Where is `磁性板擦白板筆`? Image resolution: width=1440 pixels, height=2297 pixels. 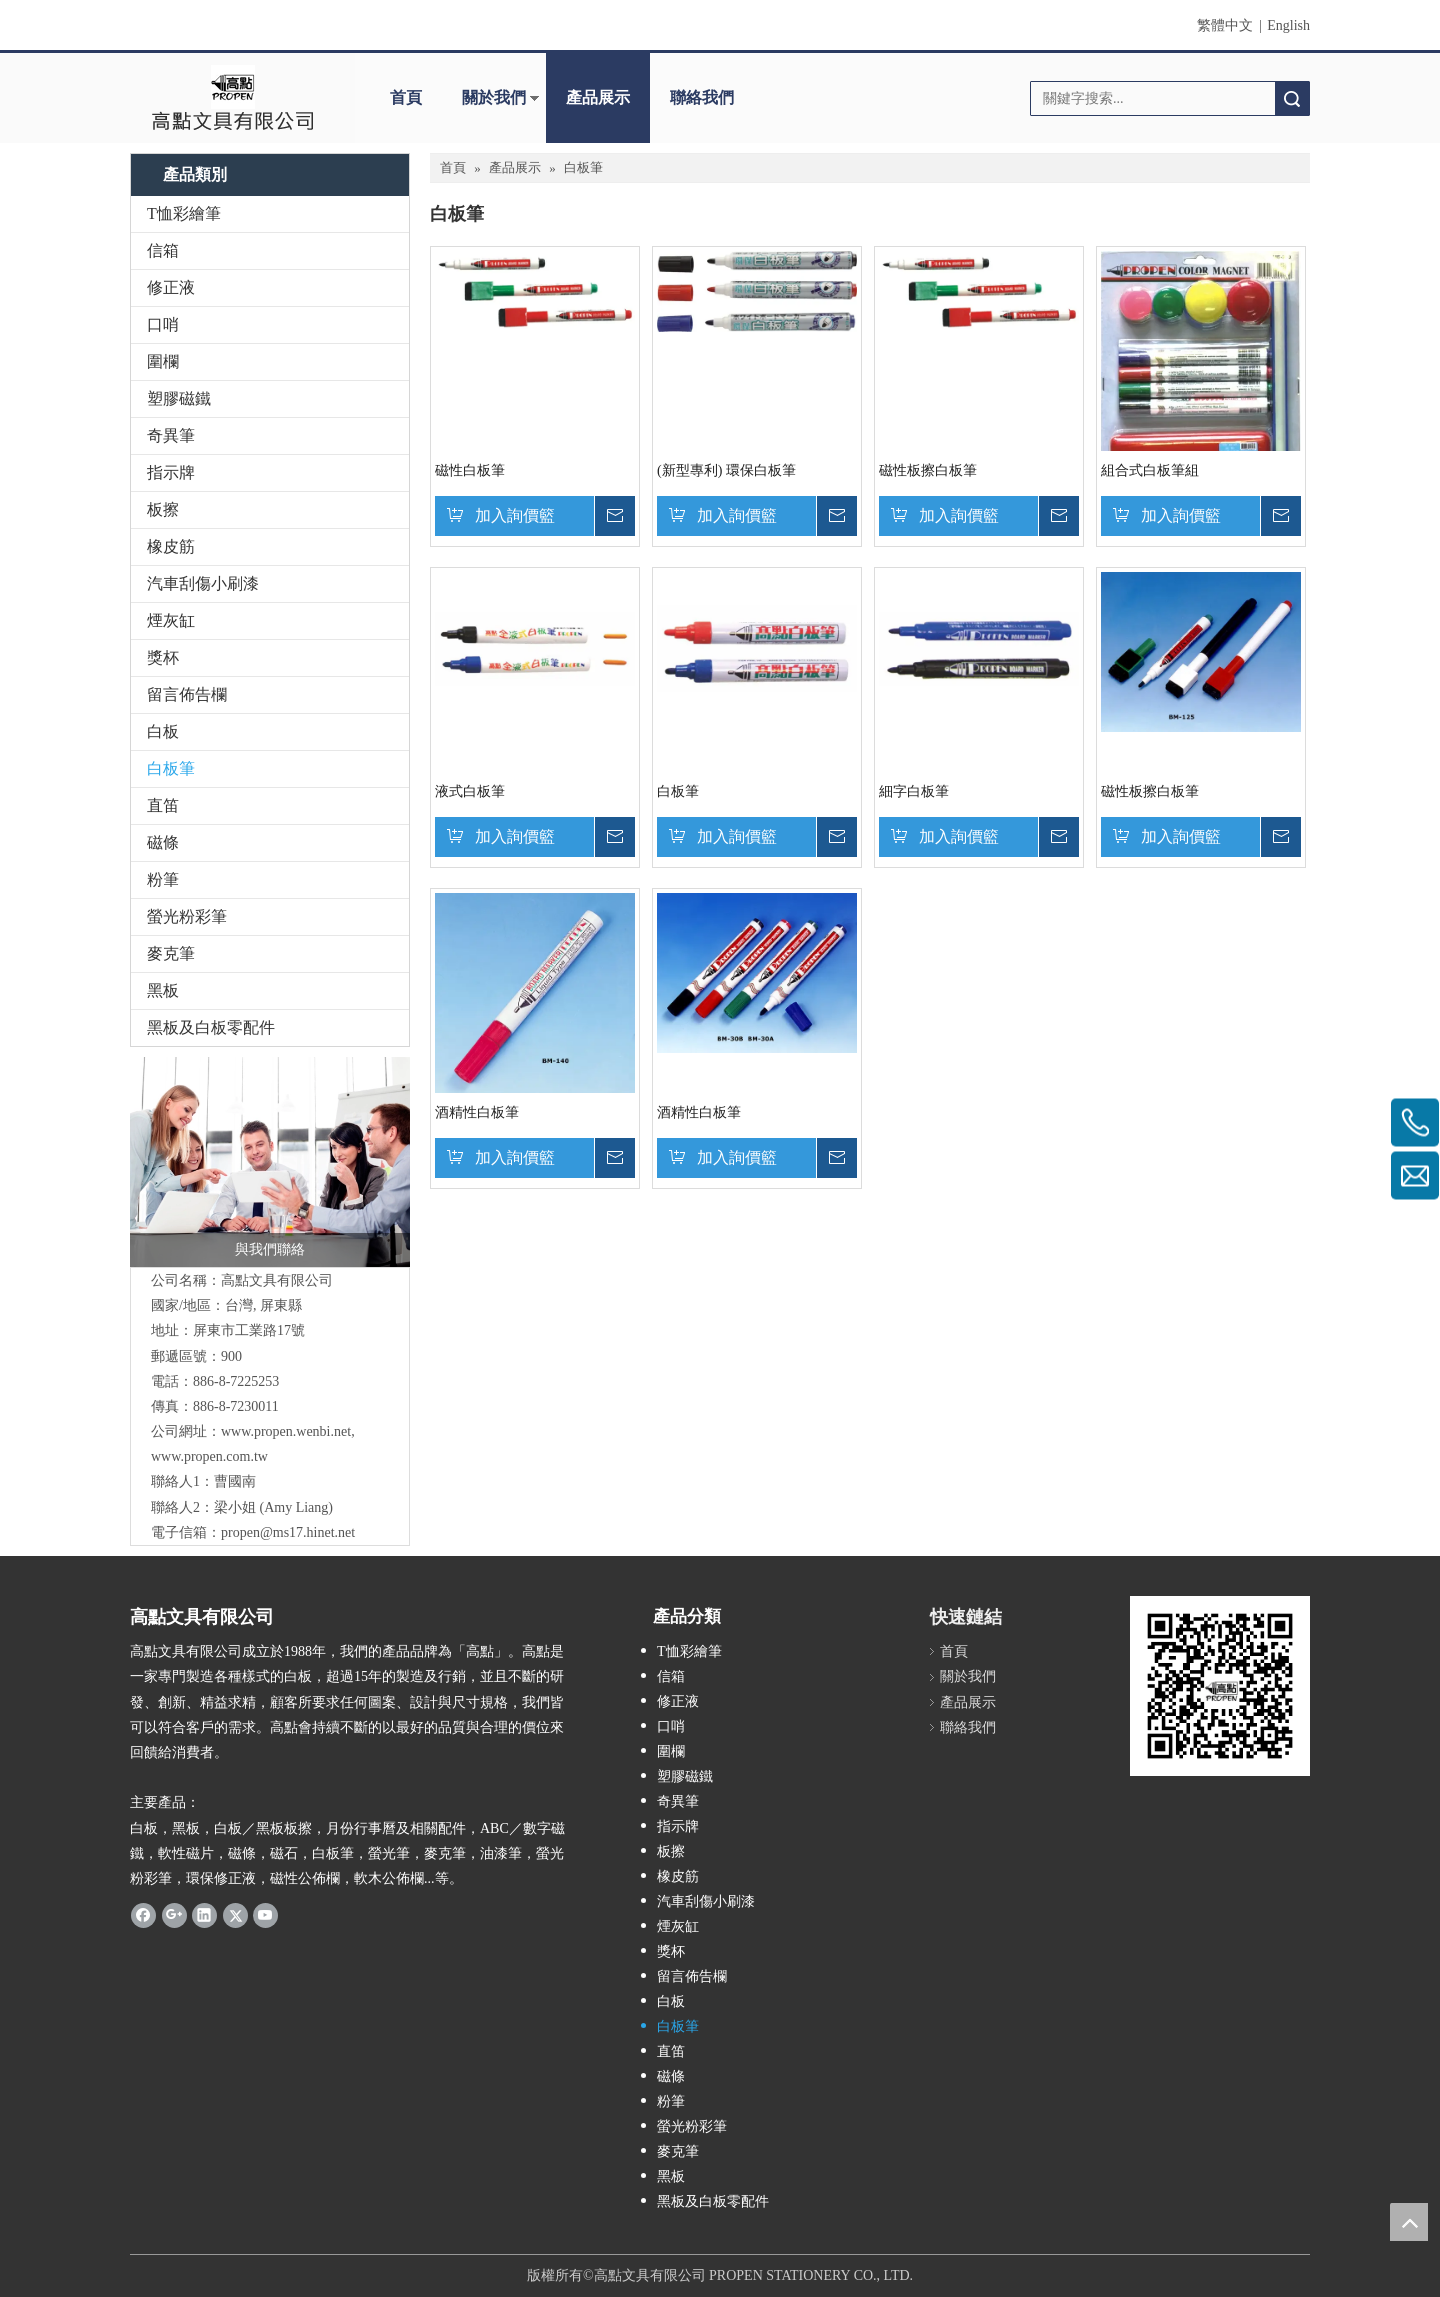
磁性板擦白板筆 is located at coordinates (928, 470).